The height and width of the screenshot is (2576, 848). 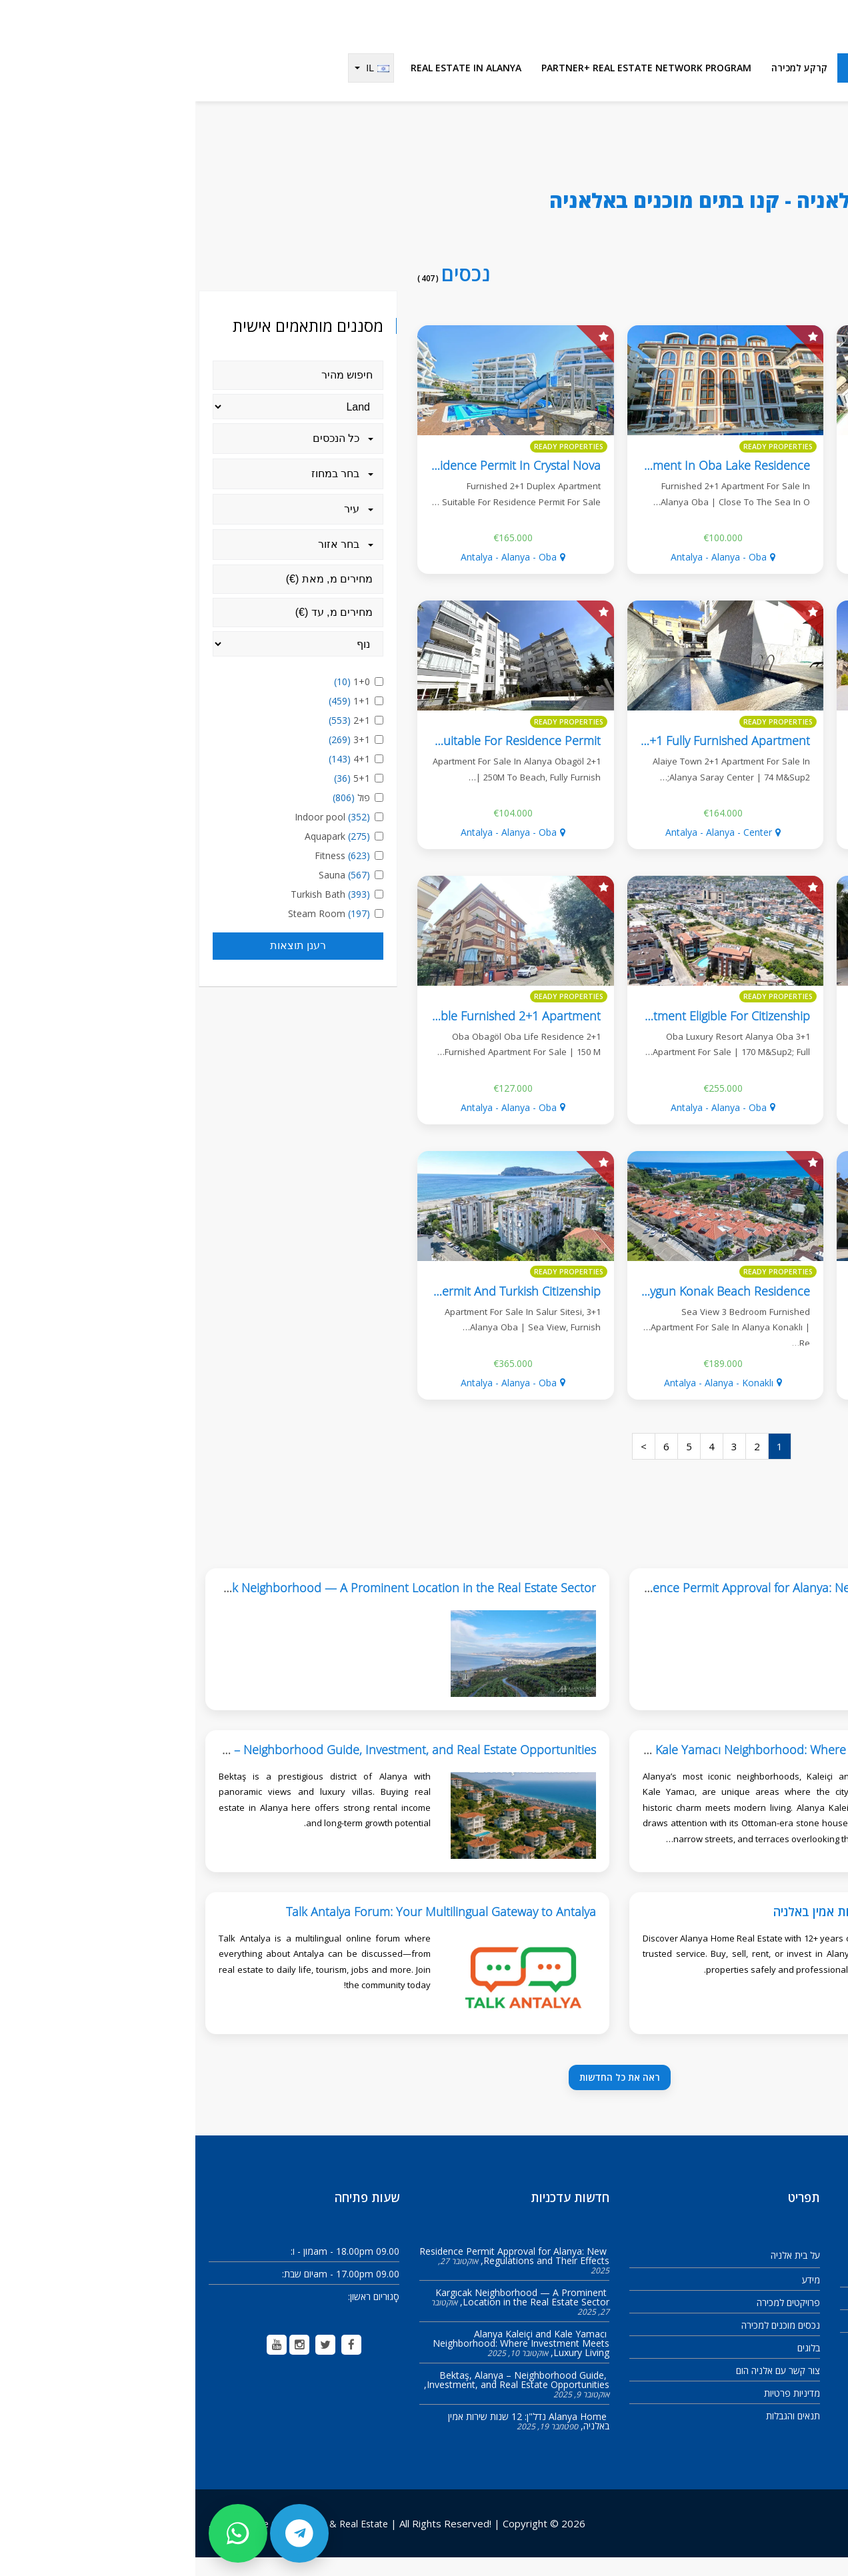 What do you see at coordinates (809, 177) in the screenshot?
I see `Alanya Home` at bounding box center [809, 177].